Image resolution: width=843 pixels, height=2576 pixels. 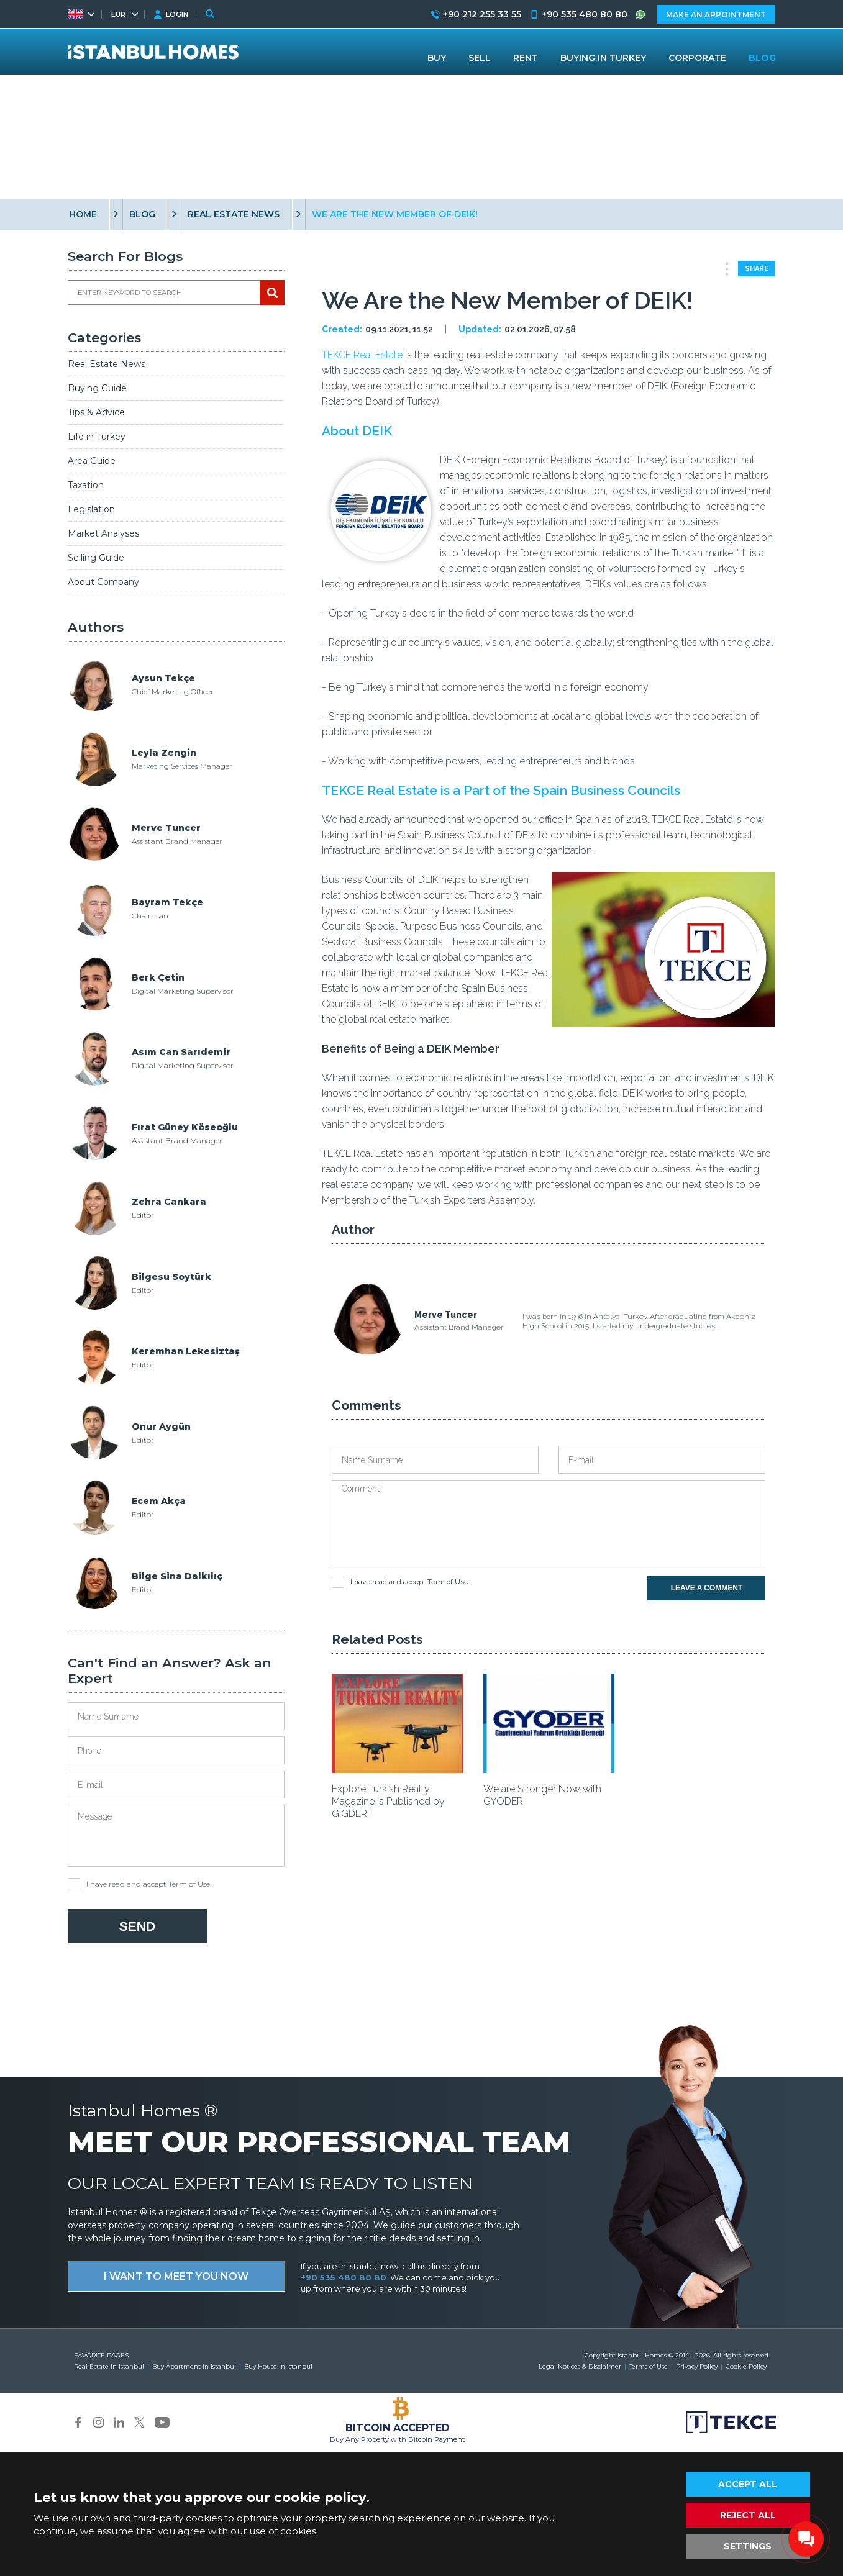 I want to click on Terms of Use, so click(x=648, y=2366).